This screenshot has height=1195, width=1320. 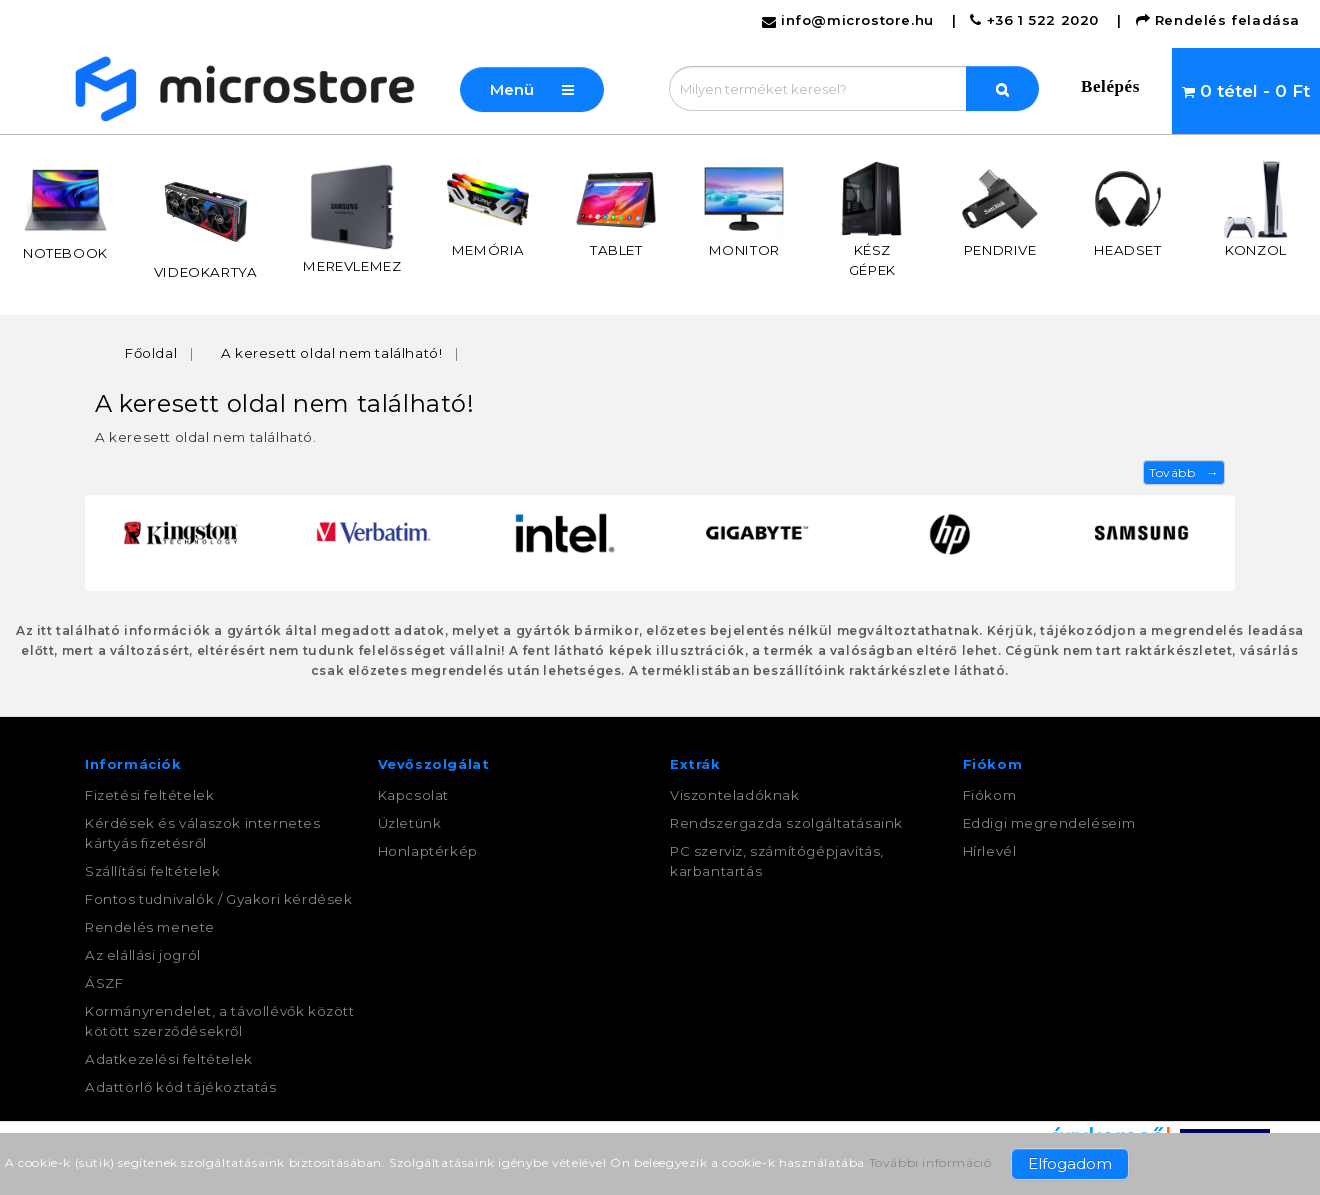 What do you see at coordinates (1110, 86) in the screenshot?
I see `Belépés` at bounding box center [1110, 86].